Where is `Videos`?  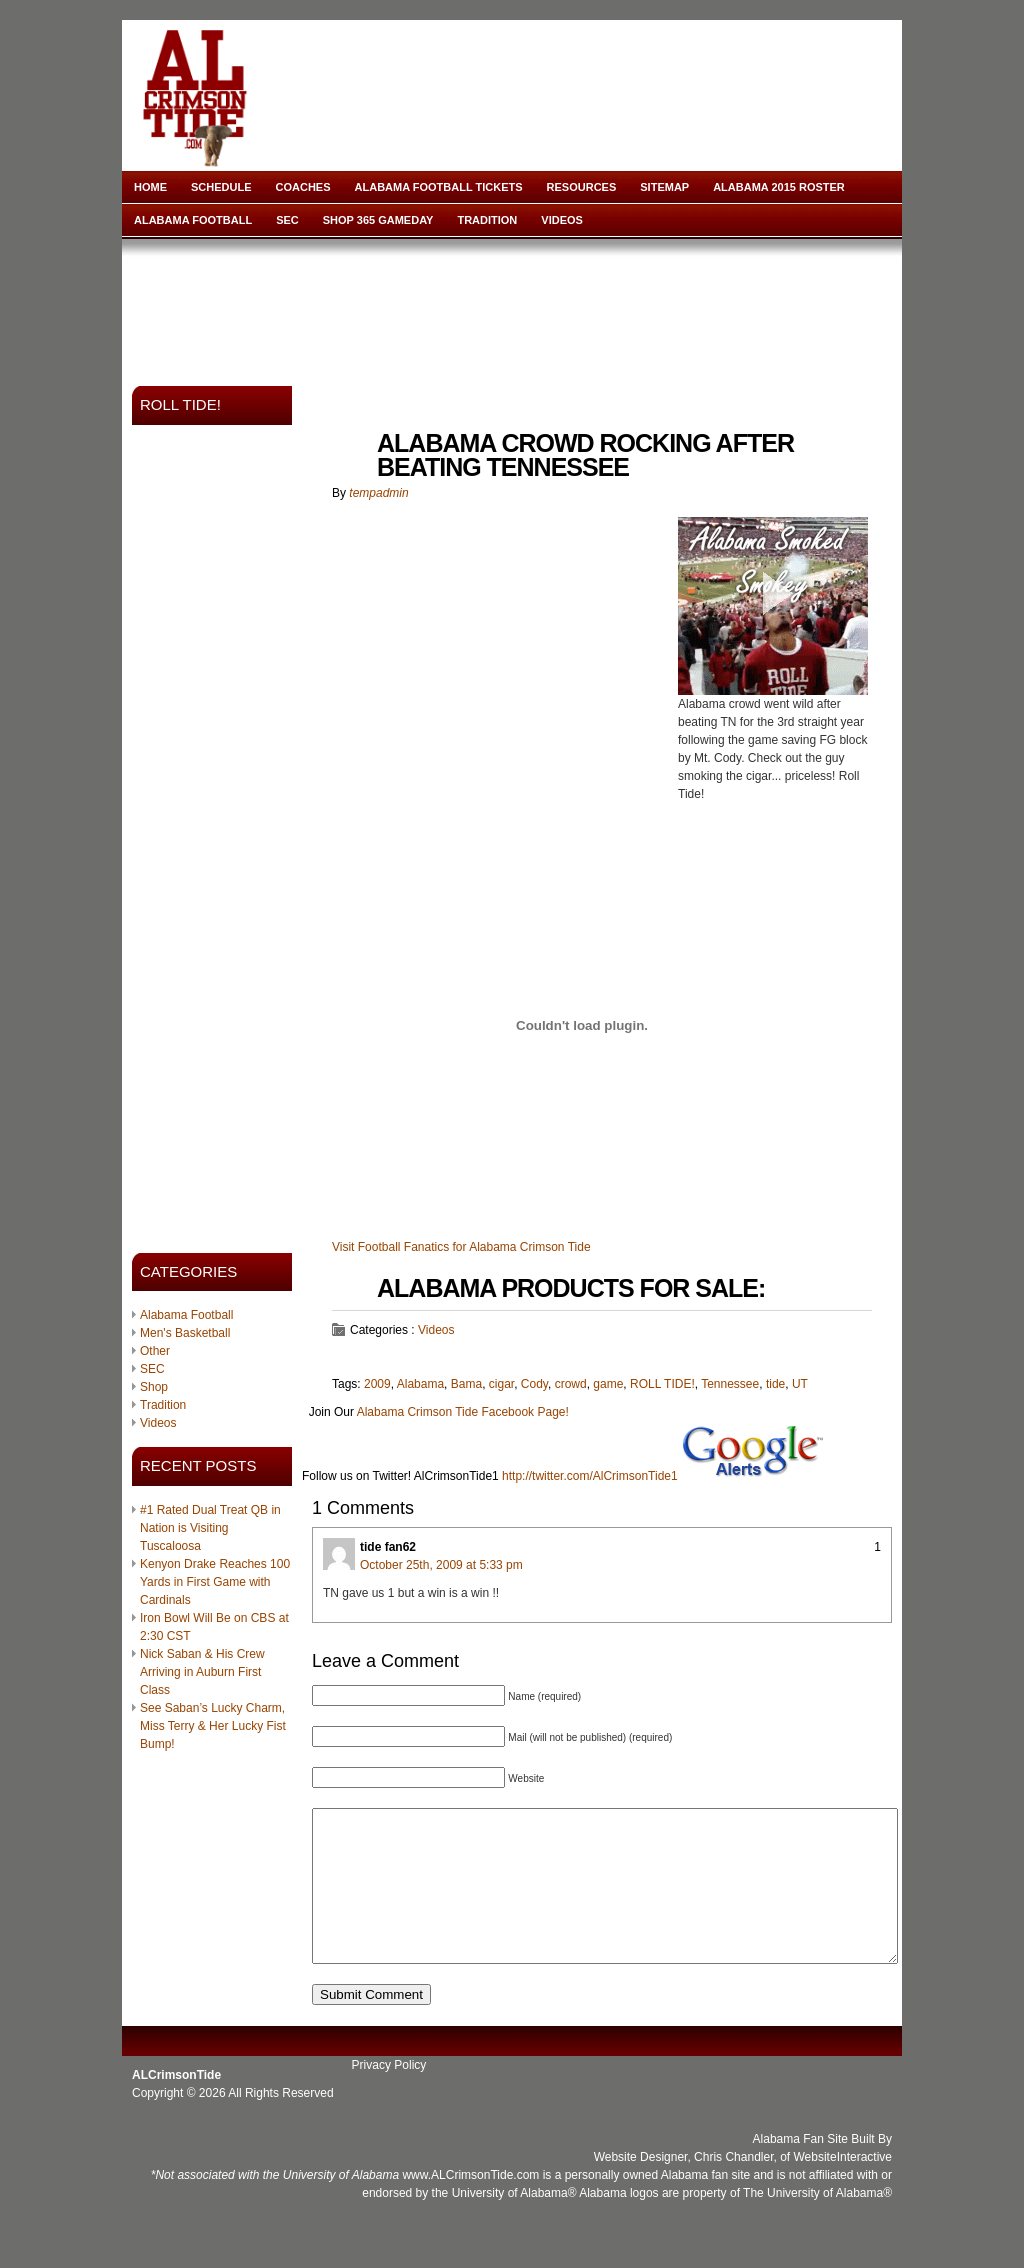
Videos is located at coordinates (562, 220).